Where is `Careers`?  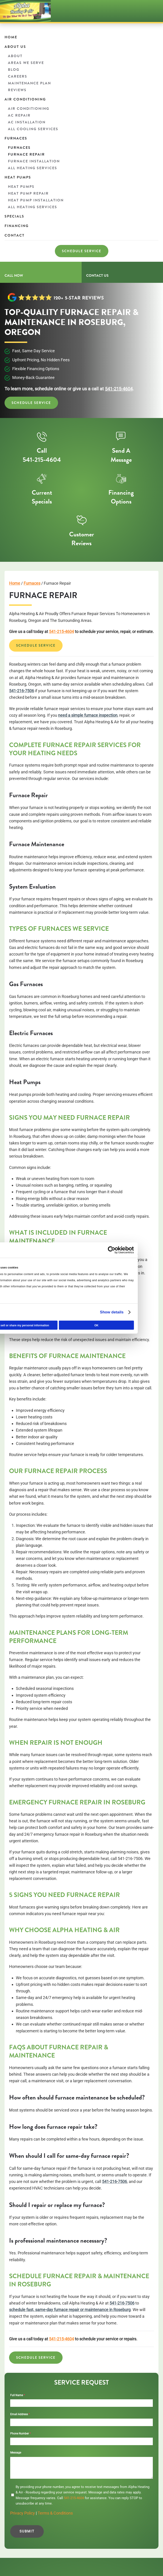
Careers is located at coordinates (17, 76).